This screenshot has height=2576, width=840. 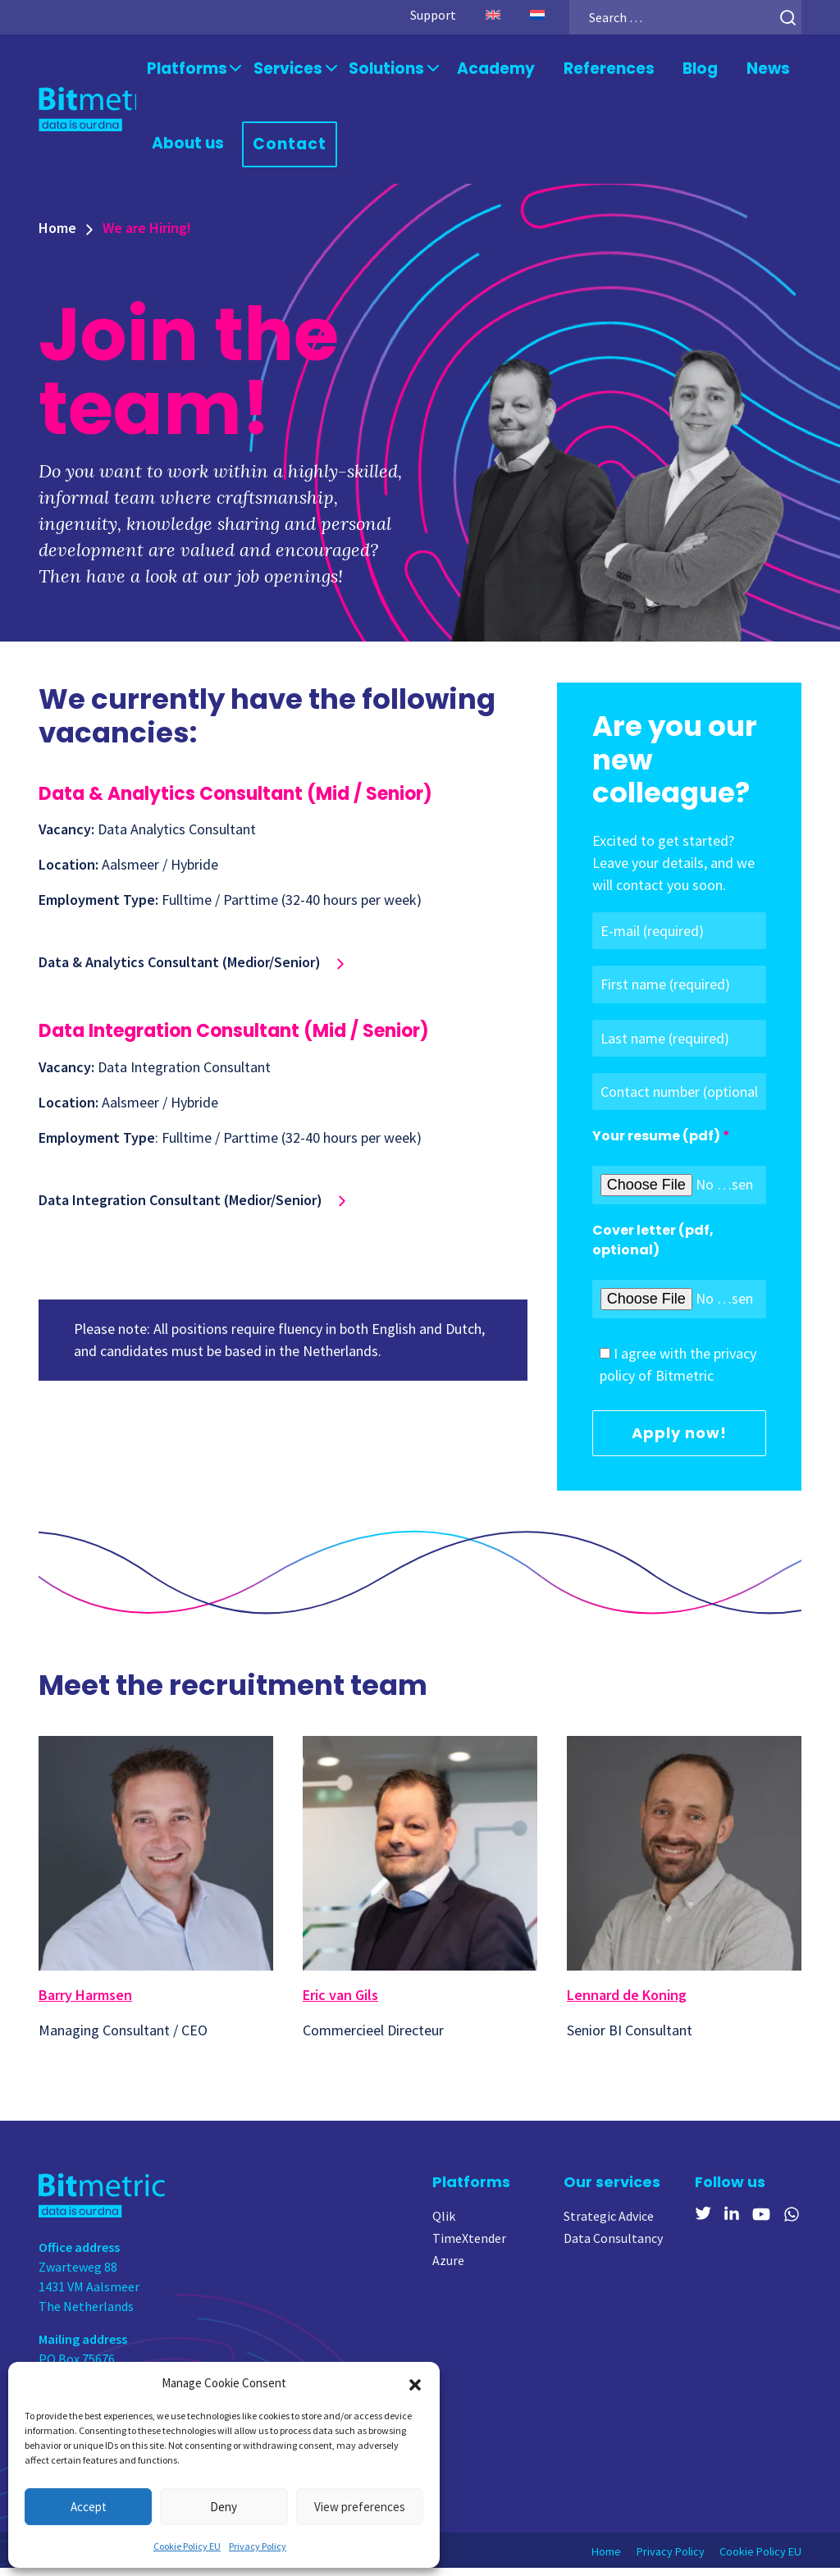 I want to click on [Switch to Dutch], so click(x=517, y=15).